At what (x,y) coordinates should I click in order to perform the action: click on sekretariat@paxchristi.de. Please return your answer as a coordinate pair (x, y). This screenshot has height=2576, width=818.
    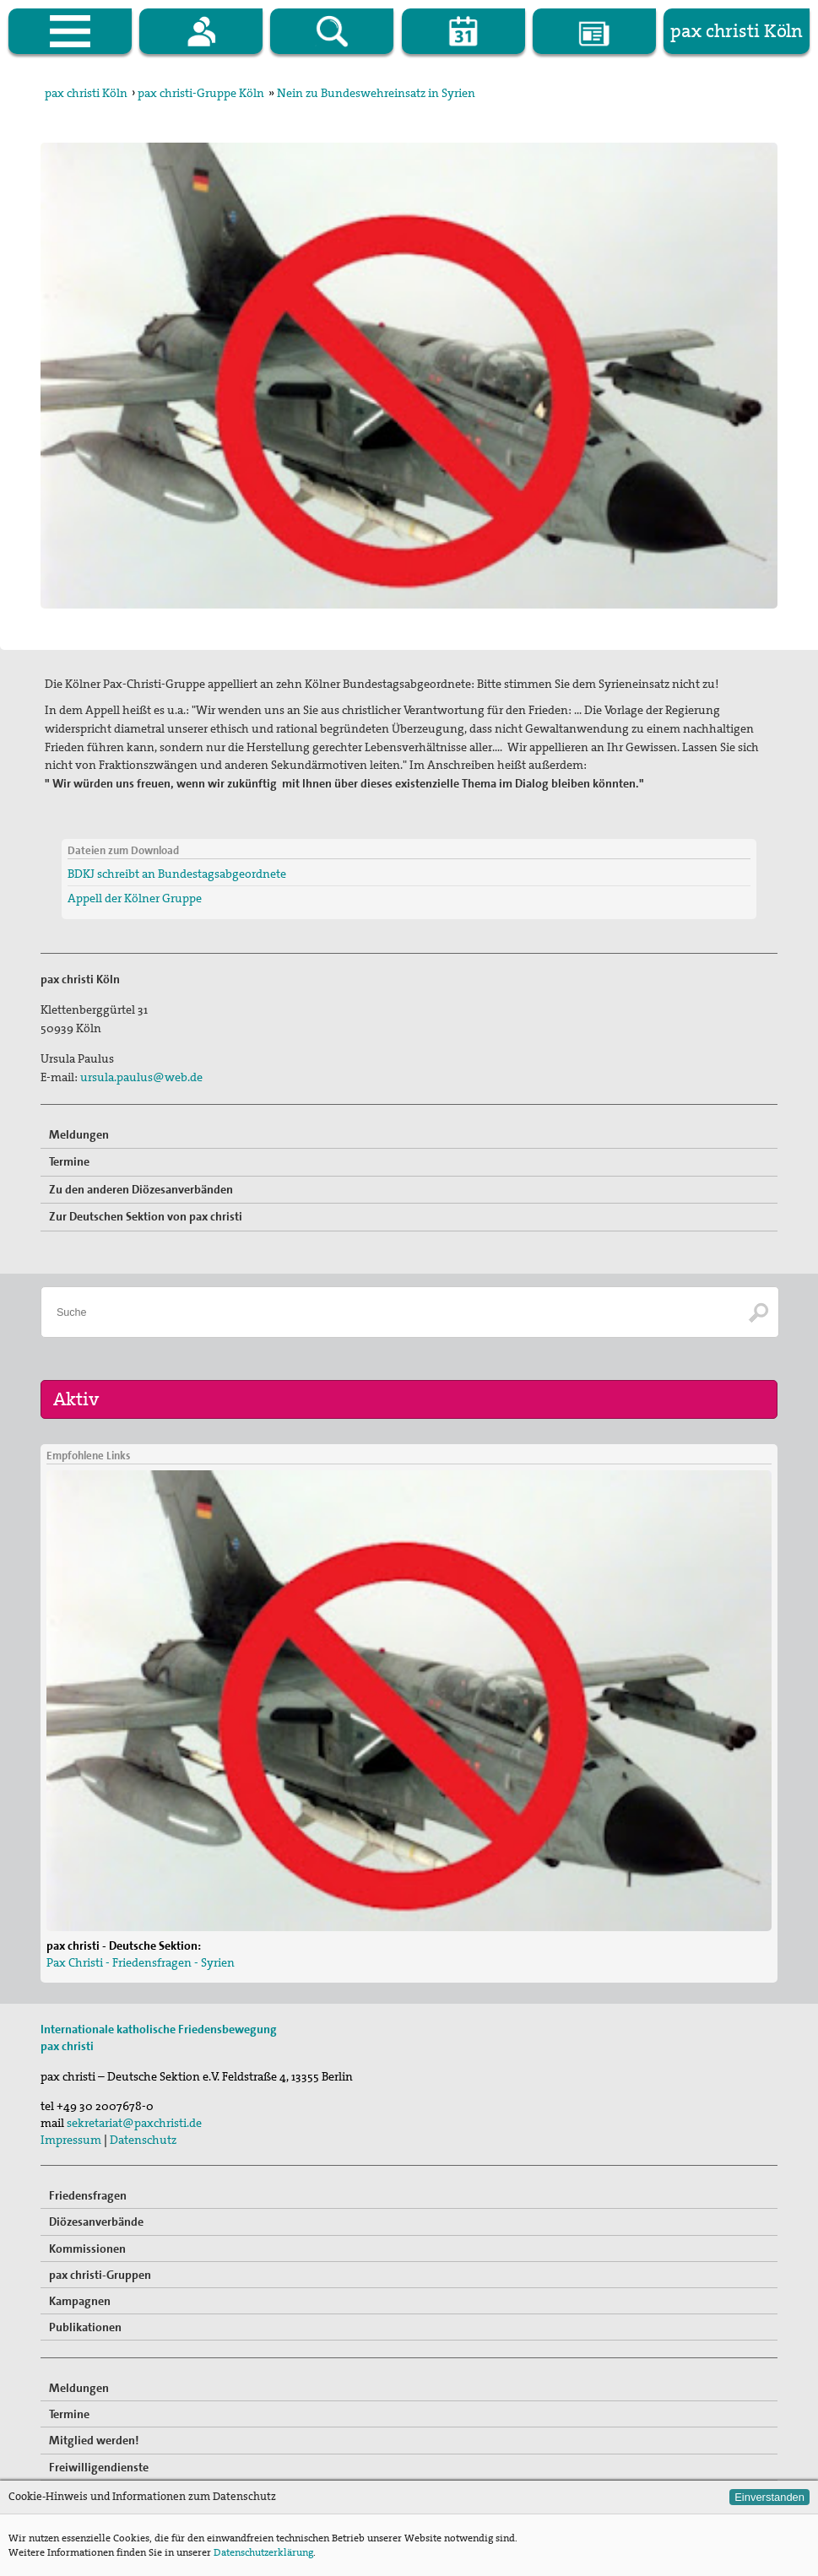
    Looking at the image, I should click on (134, 2122).